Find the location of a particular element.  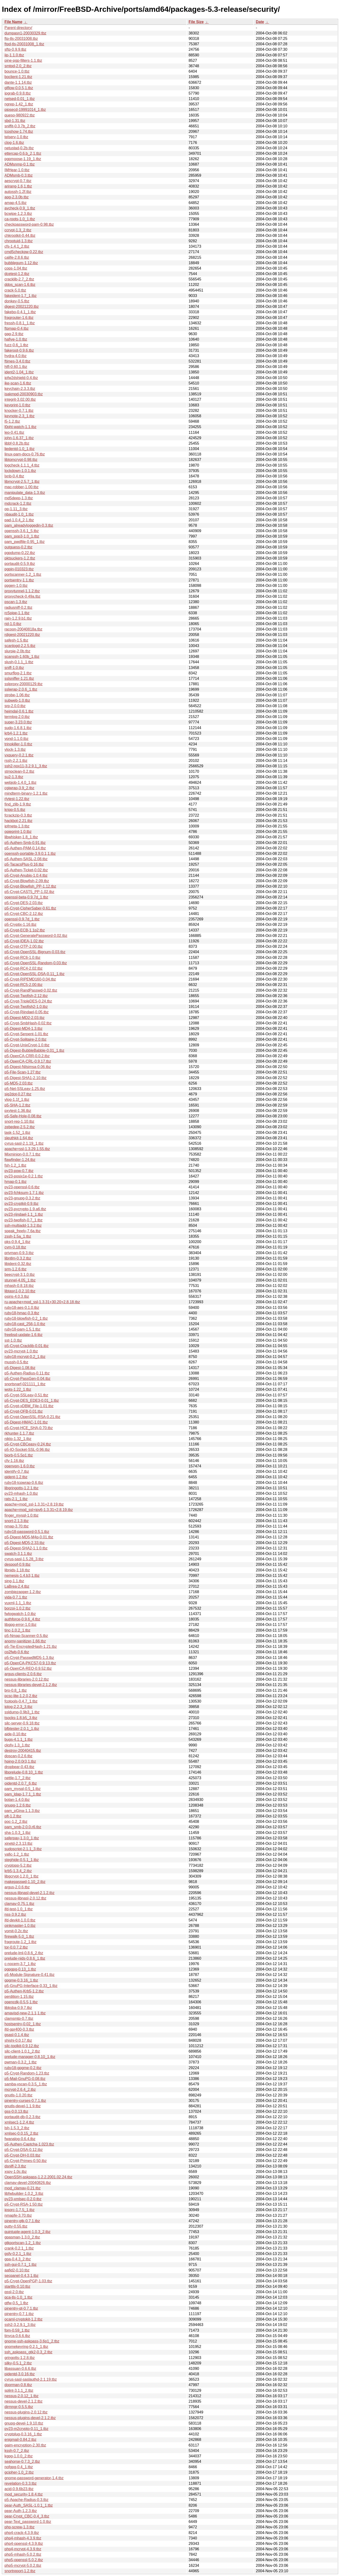

ssh2-3.2.9.1_3.tbz is located at coordinates (20, 2325).